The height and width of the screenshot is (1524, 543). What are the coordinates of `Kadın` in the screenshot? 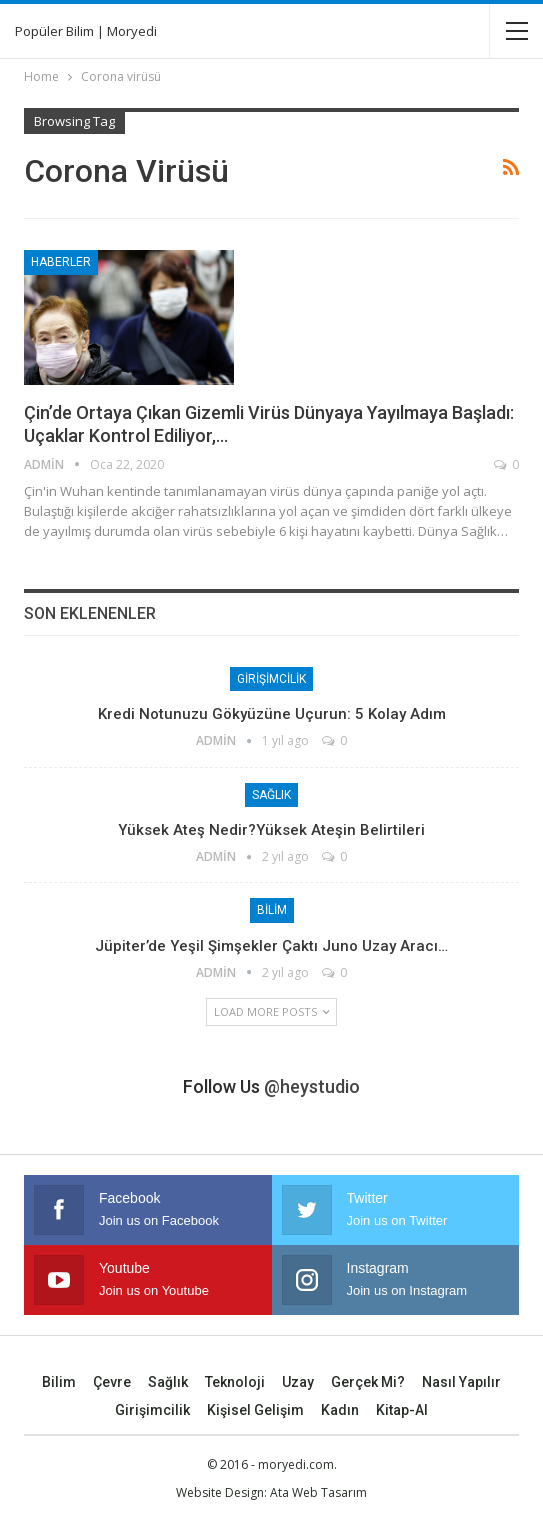 It's located at (340, 1410).